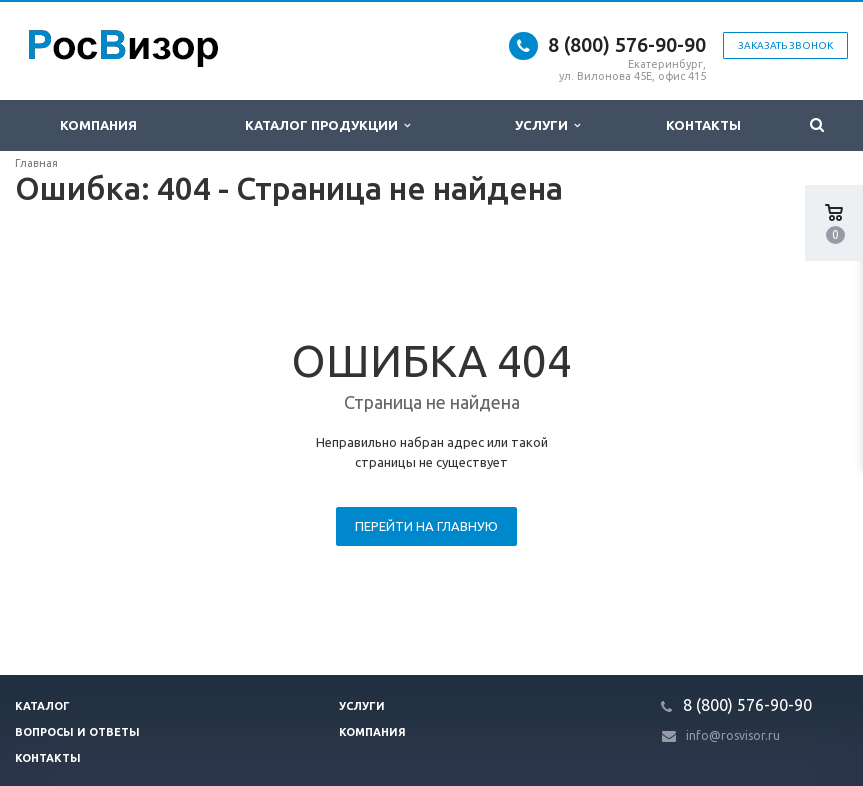  I want to click on Каталог, so click(42, 706).